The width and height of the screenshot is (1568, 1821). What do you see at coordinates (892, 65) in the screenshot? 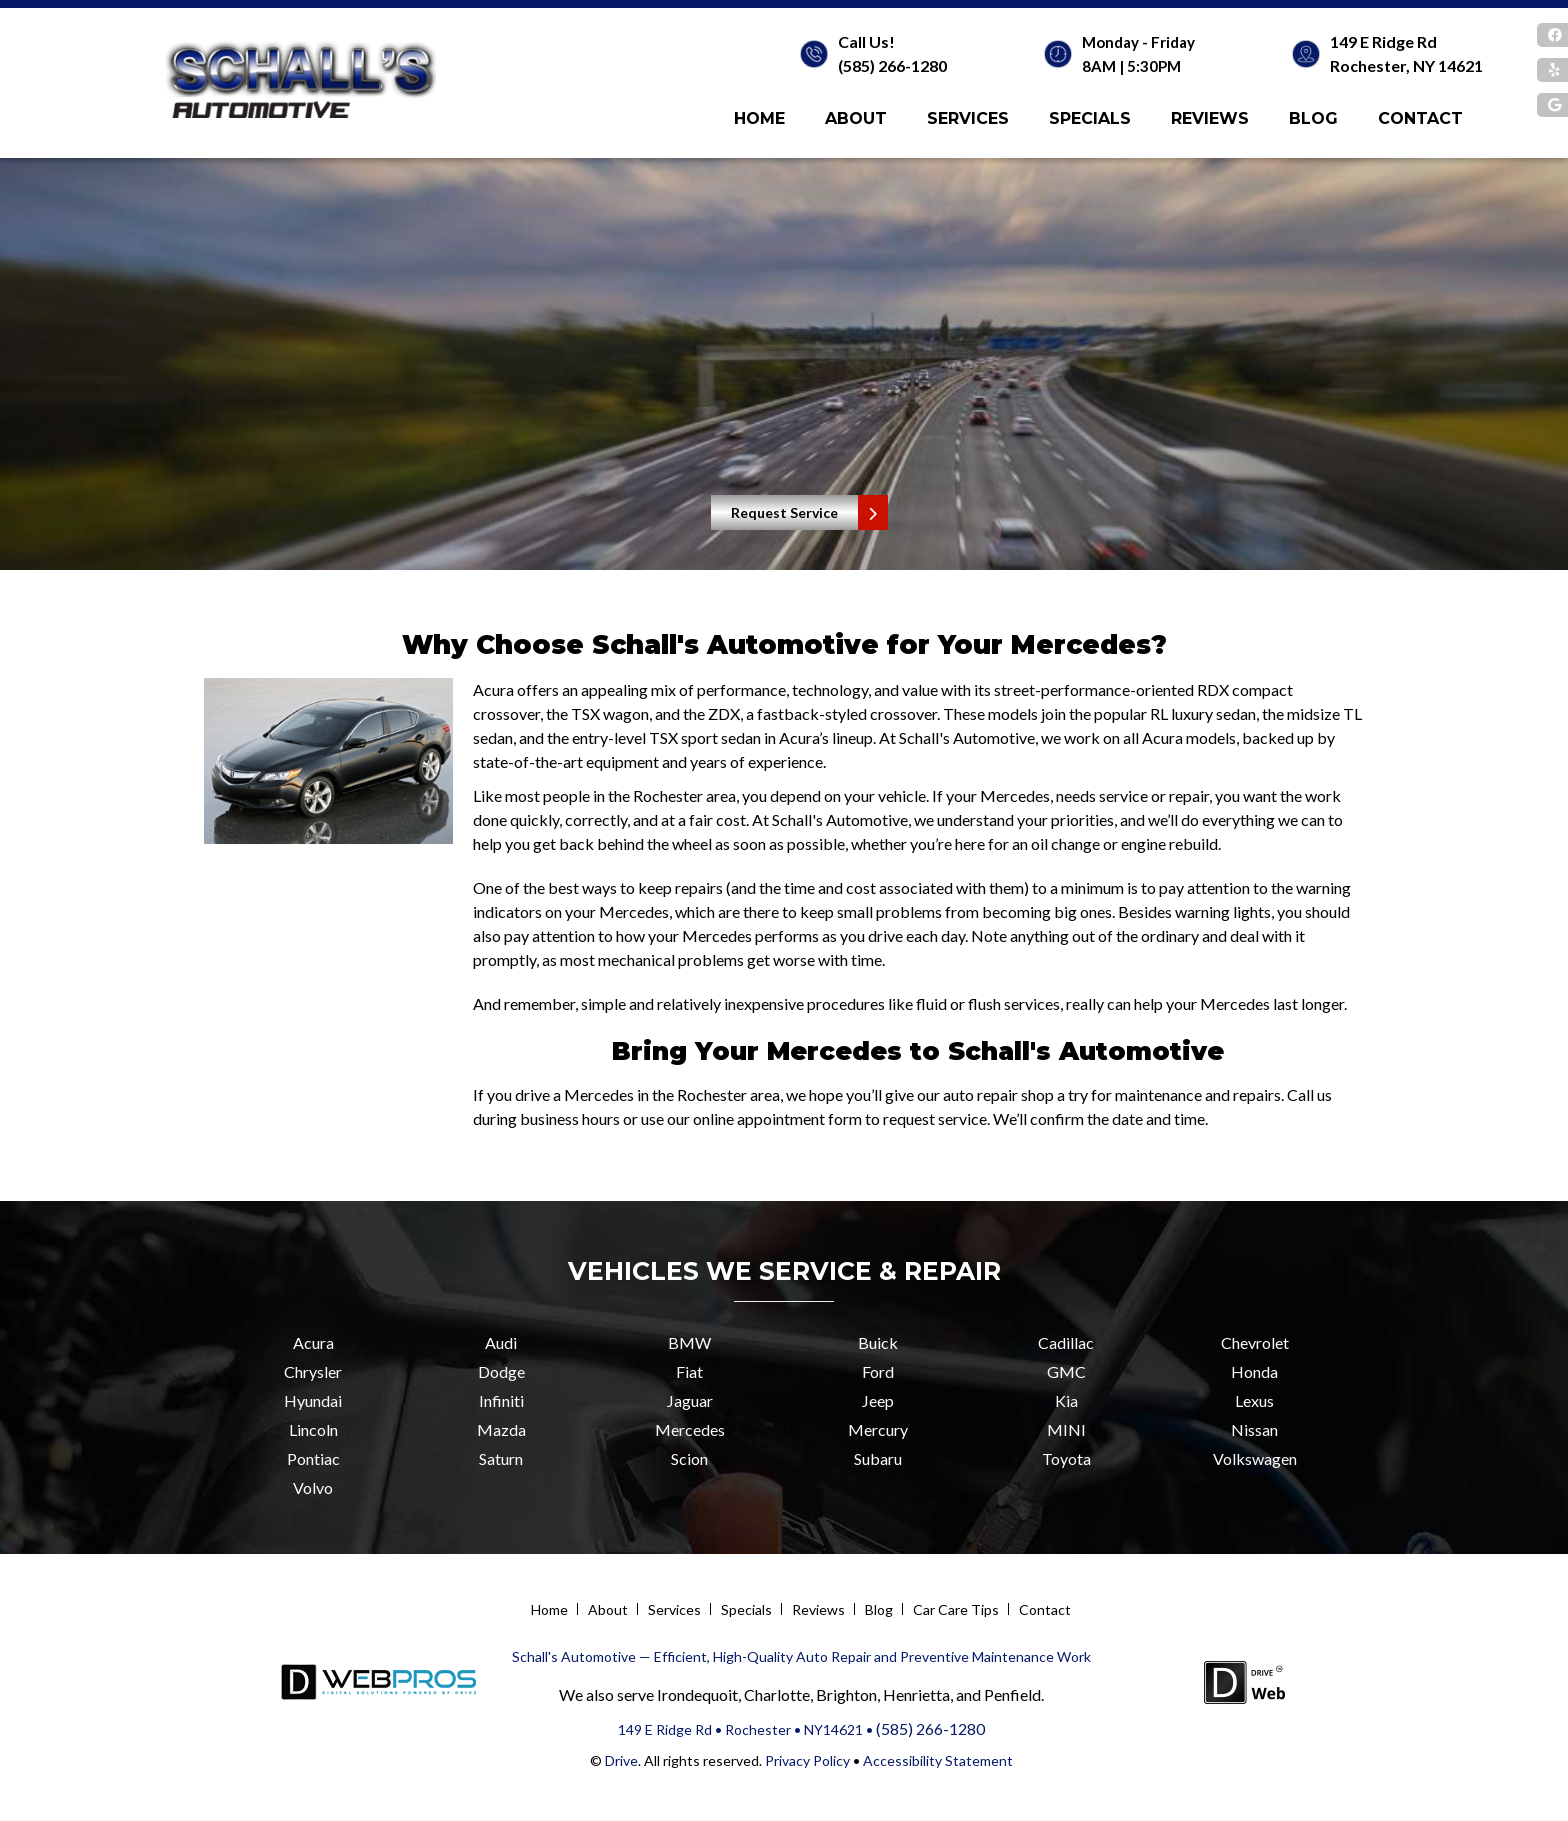
I see `(585) 266-1280` at bounding box center [892, 65].